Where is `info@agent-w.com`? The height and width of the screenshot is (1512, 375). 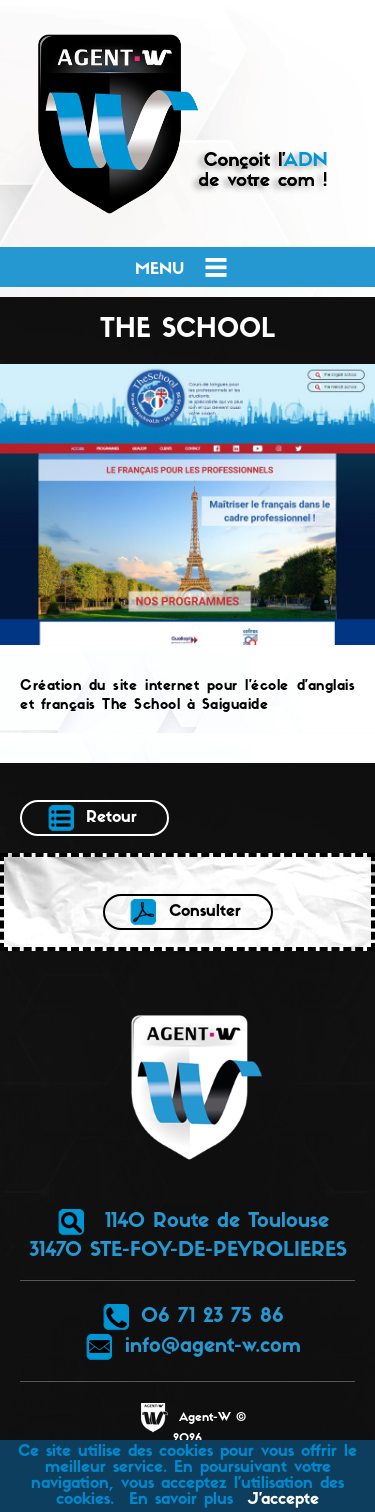 info@agent-w.com is located at coordinates (193, 1347).